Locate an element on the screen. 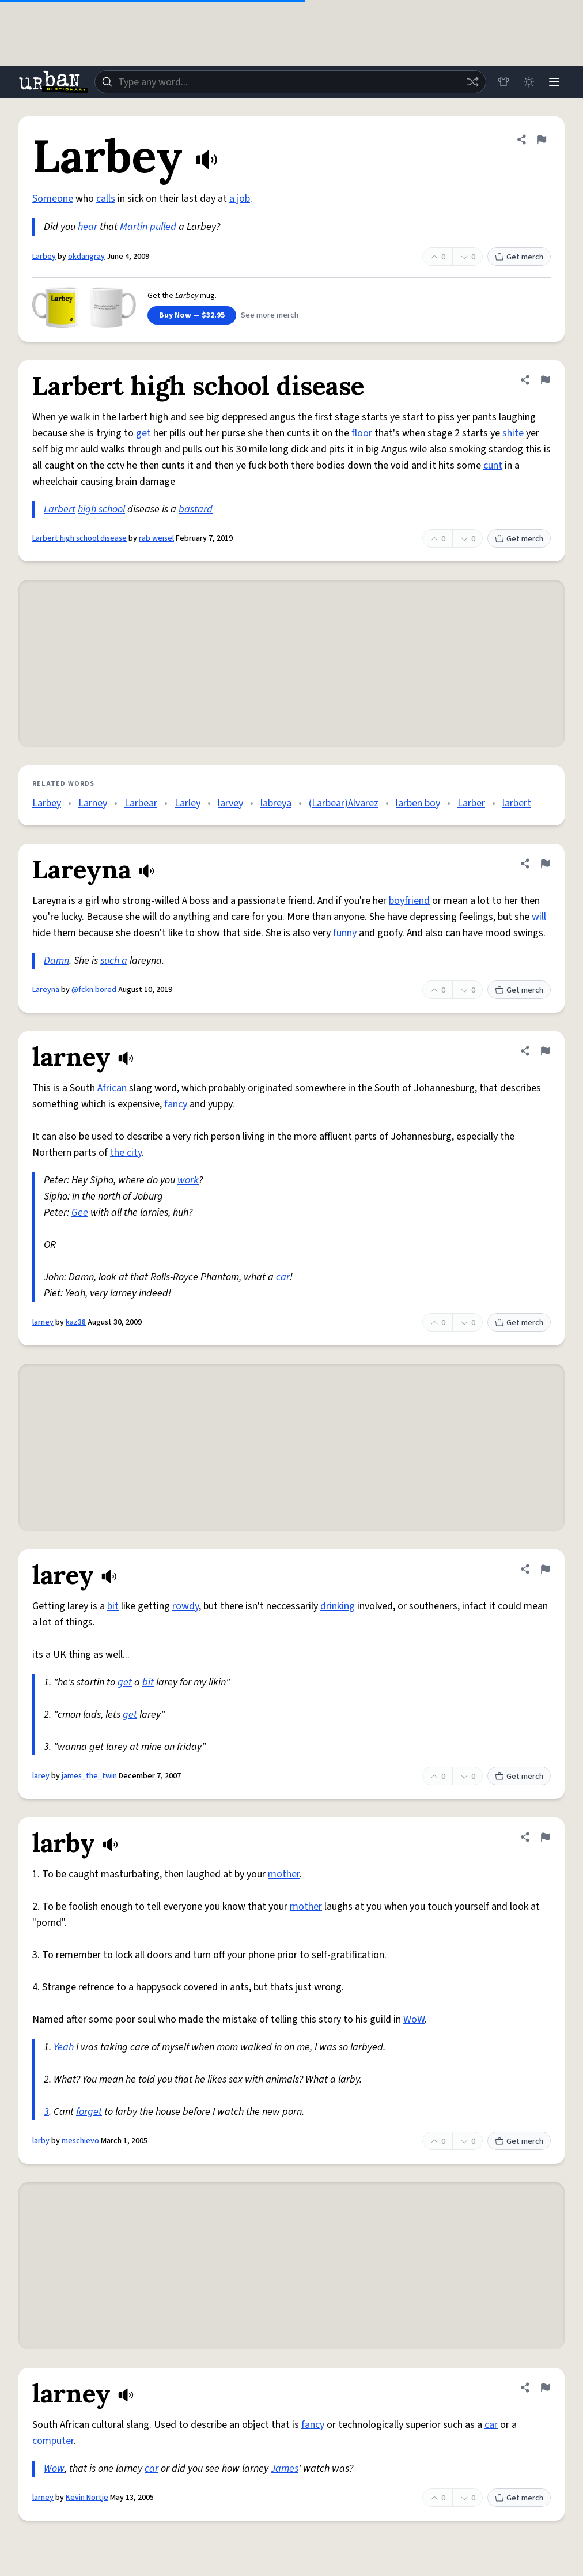 This screenshot has height=2576, width=583. high school is located at coordinates (101, 509).